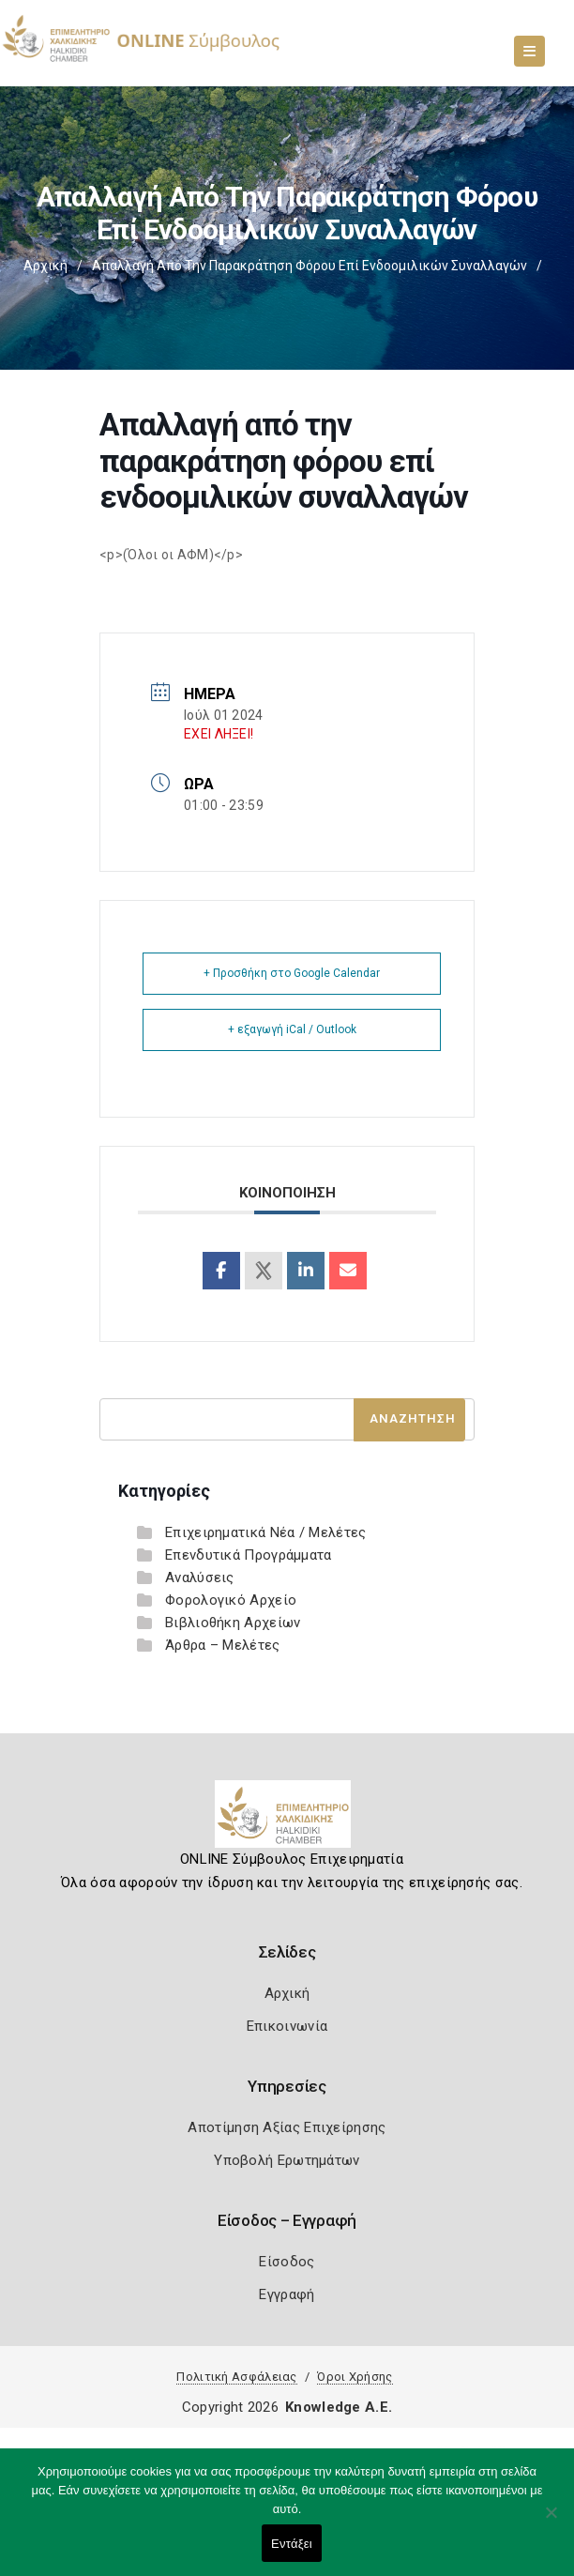 The image size is (574, 2576). I want to click on Knowledge A.E., so click(338, 2407).